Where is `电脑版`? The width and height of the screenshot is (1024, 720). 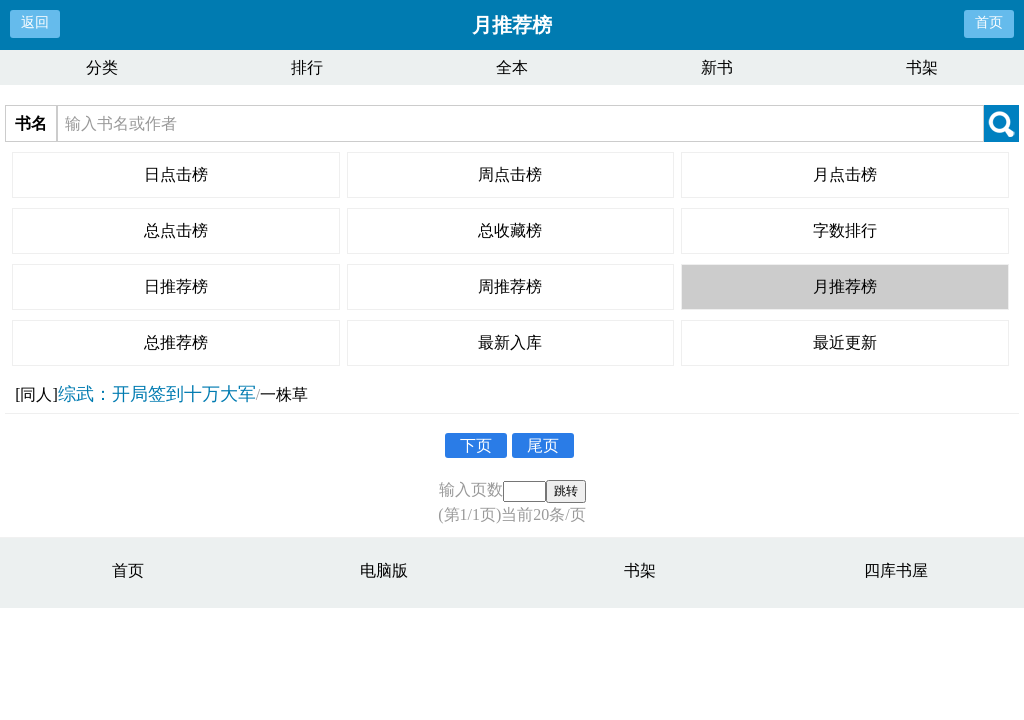 电脑版 is located at coordinates (384, 570).